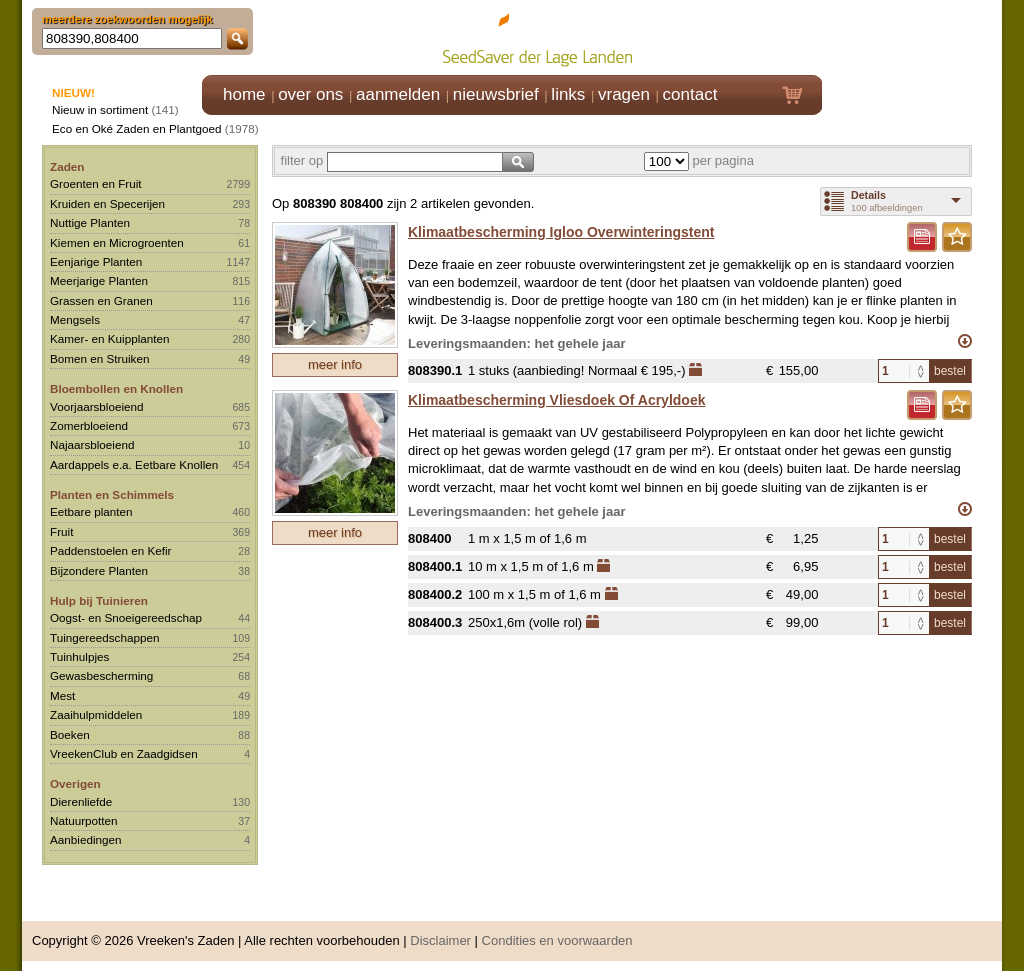  Describe the element at coordinates (97, 406) in the screenshot. I see `Voorjaarsbloeiend` at that location.